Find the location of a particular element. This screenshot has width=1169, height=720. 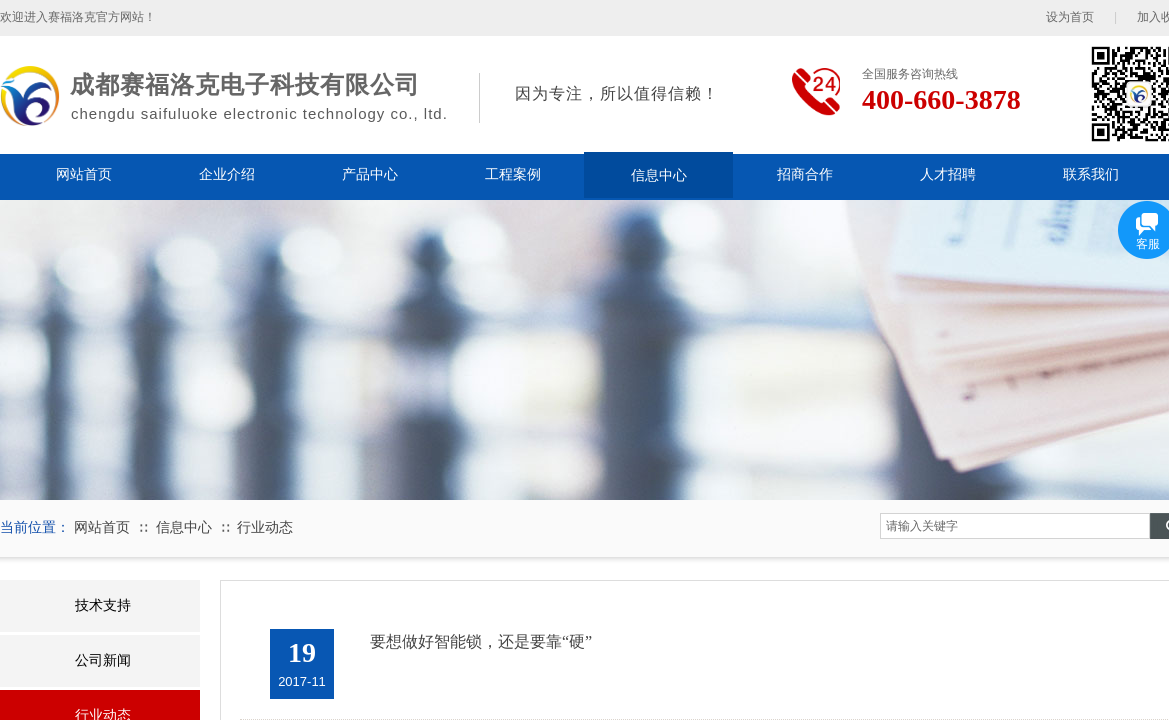

行业动态 is located at coordinates (265, 527).